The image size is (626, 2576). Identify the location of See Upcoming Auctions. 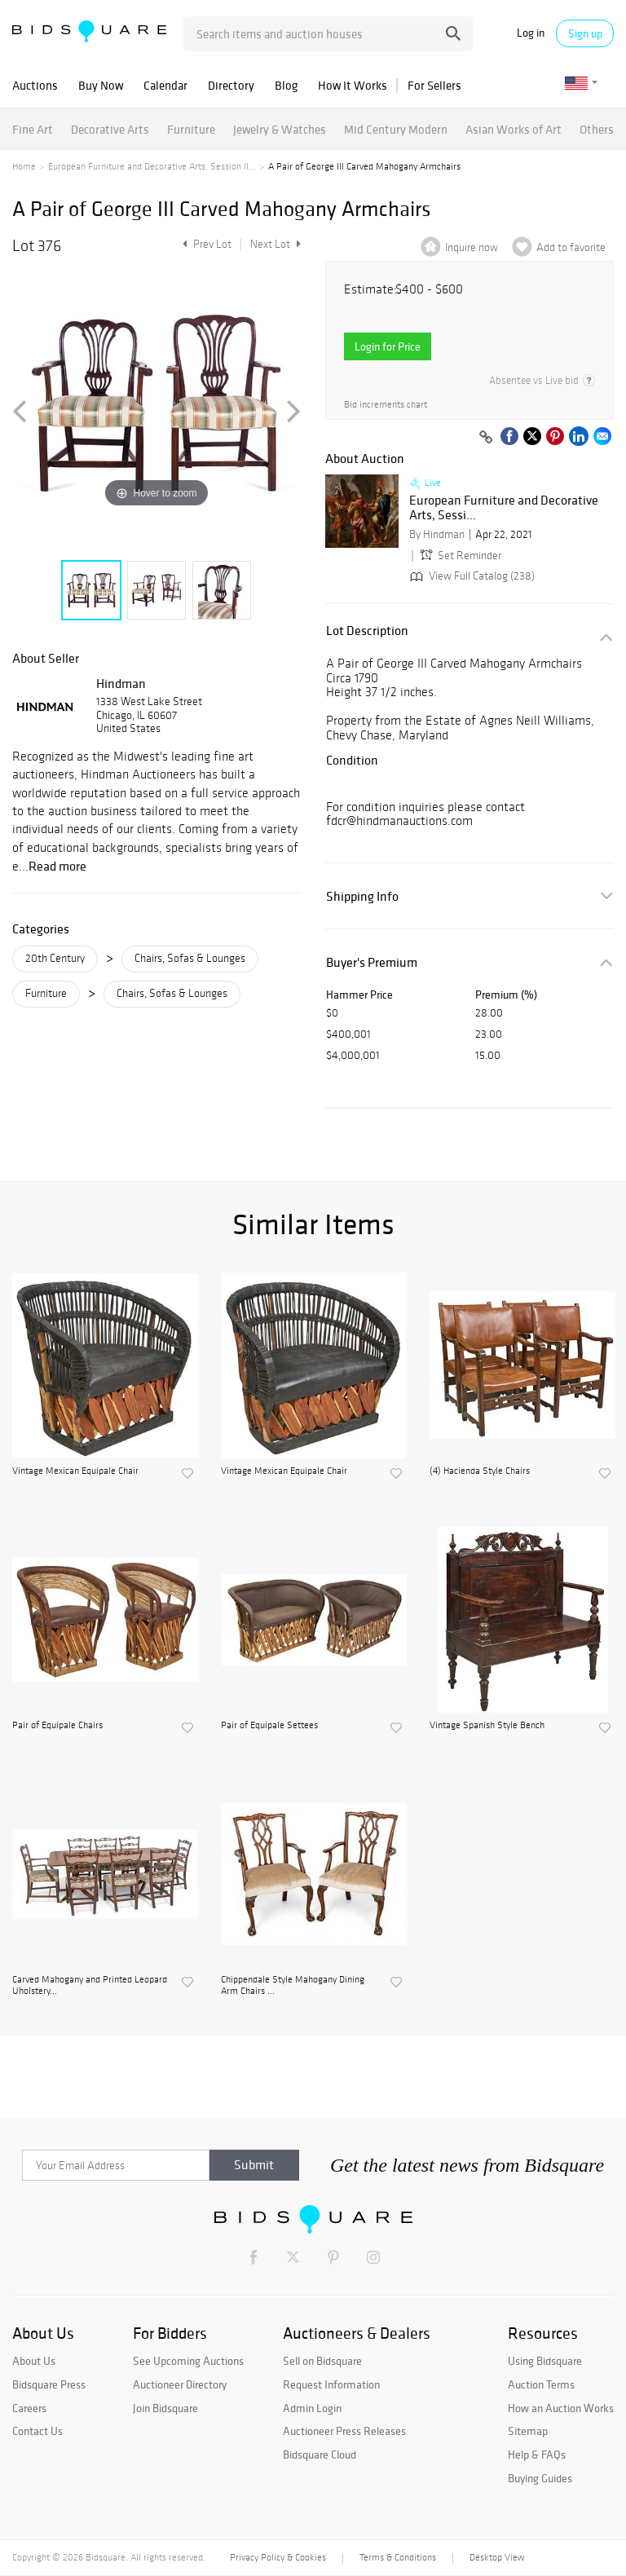
(188, 2360).